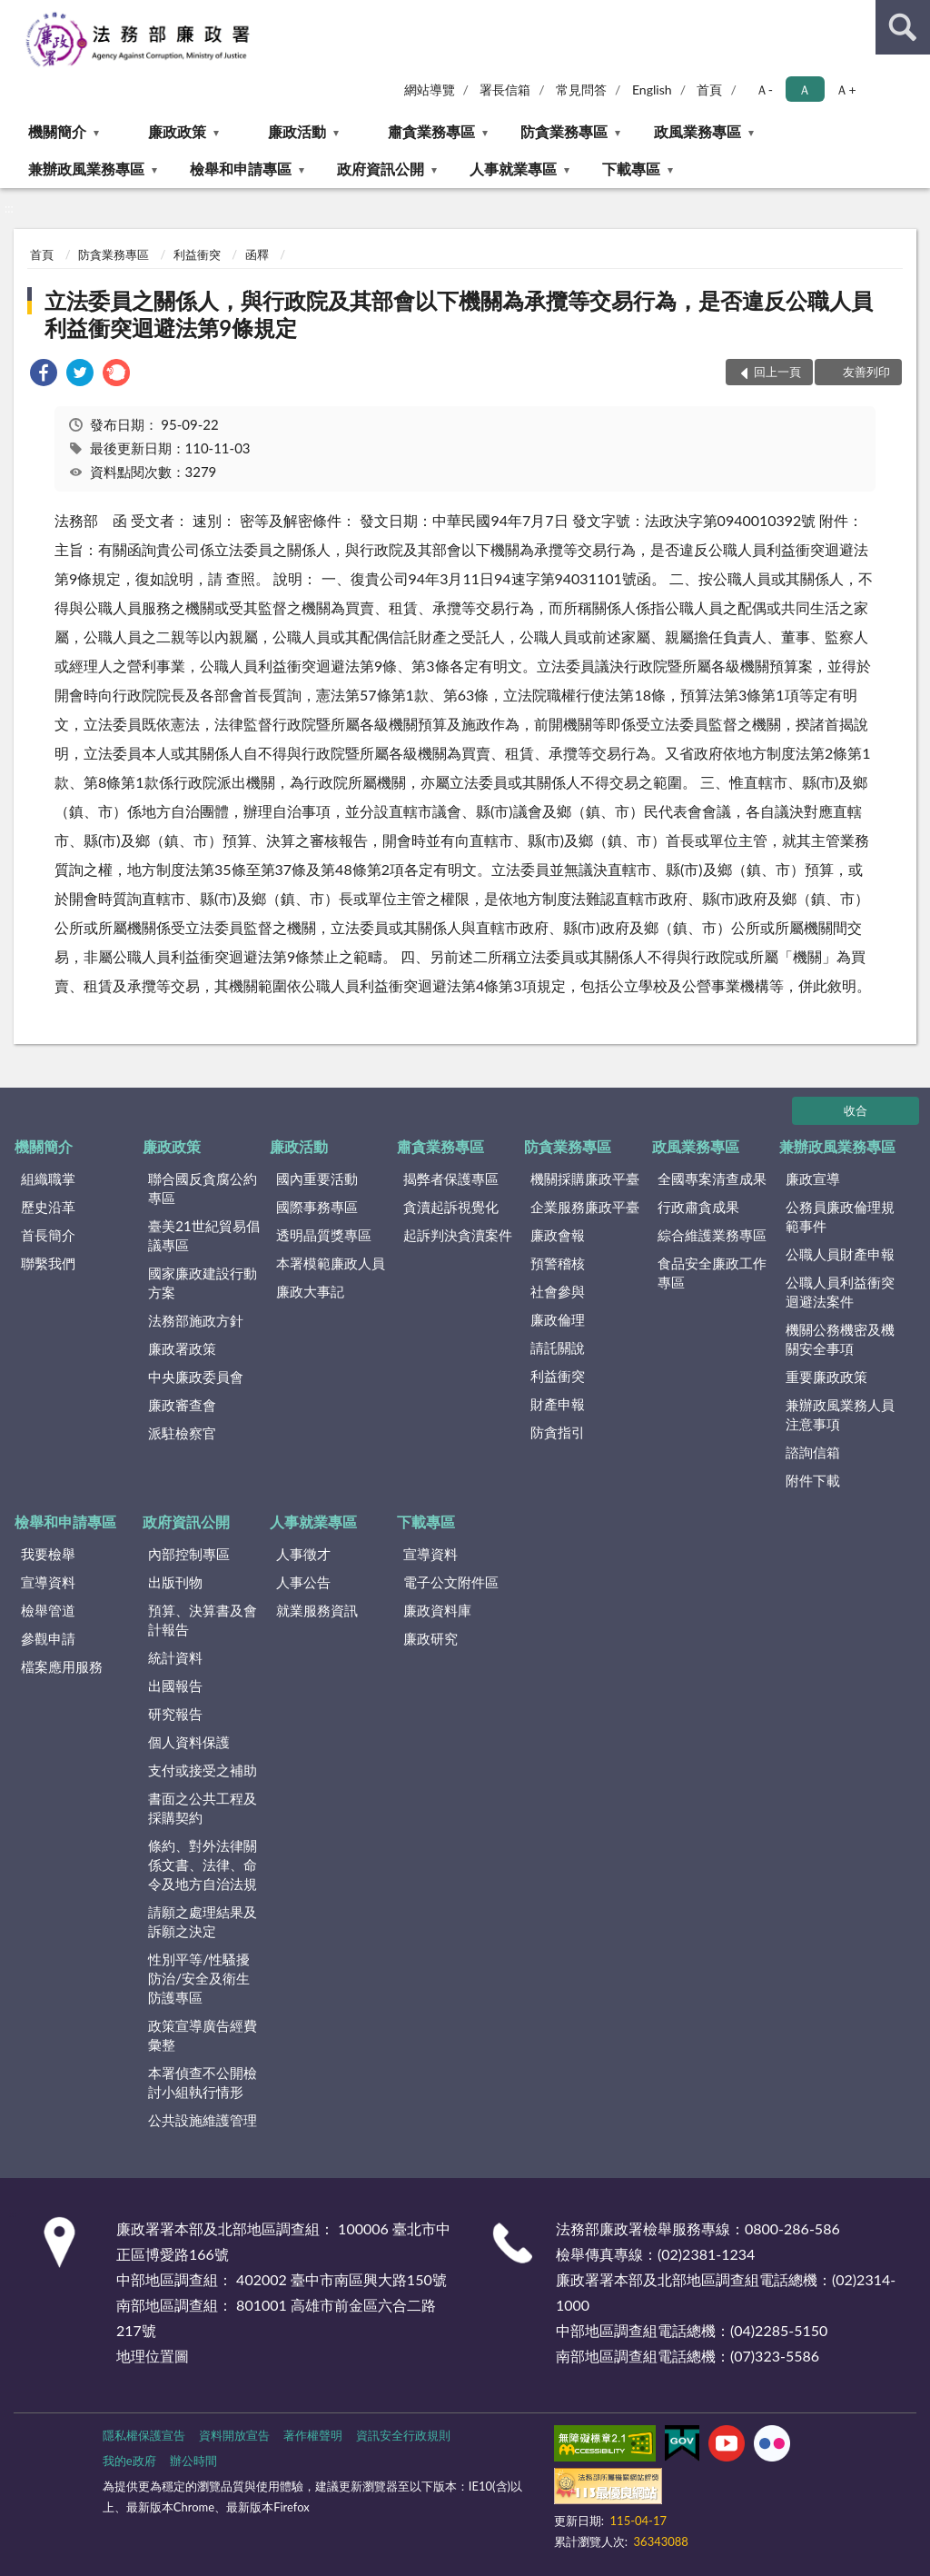  I want to click on 廉政署政策, so click(182, 1348).